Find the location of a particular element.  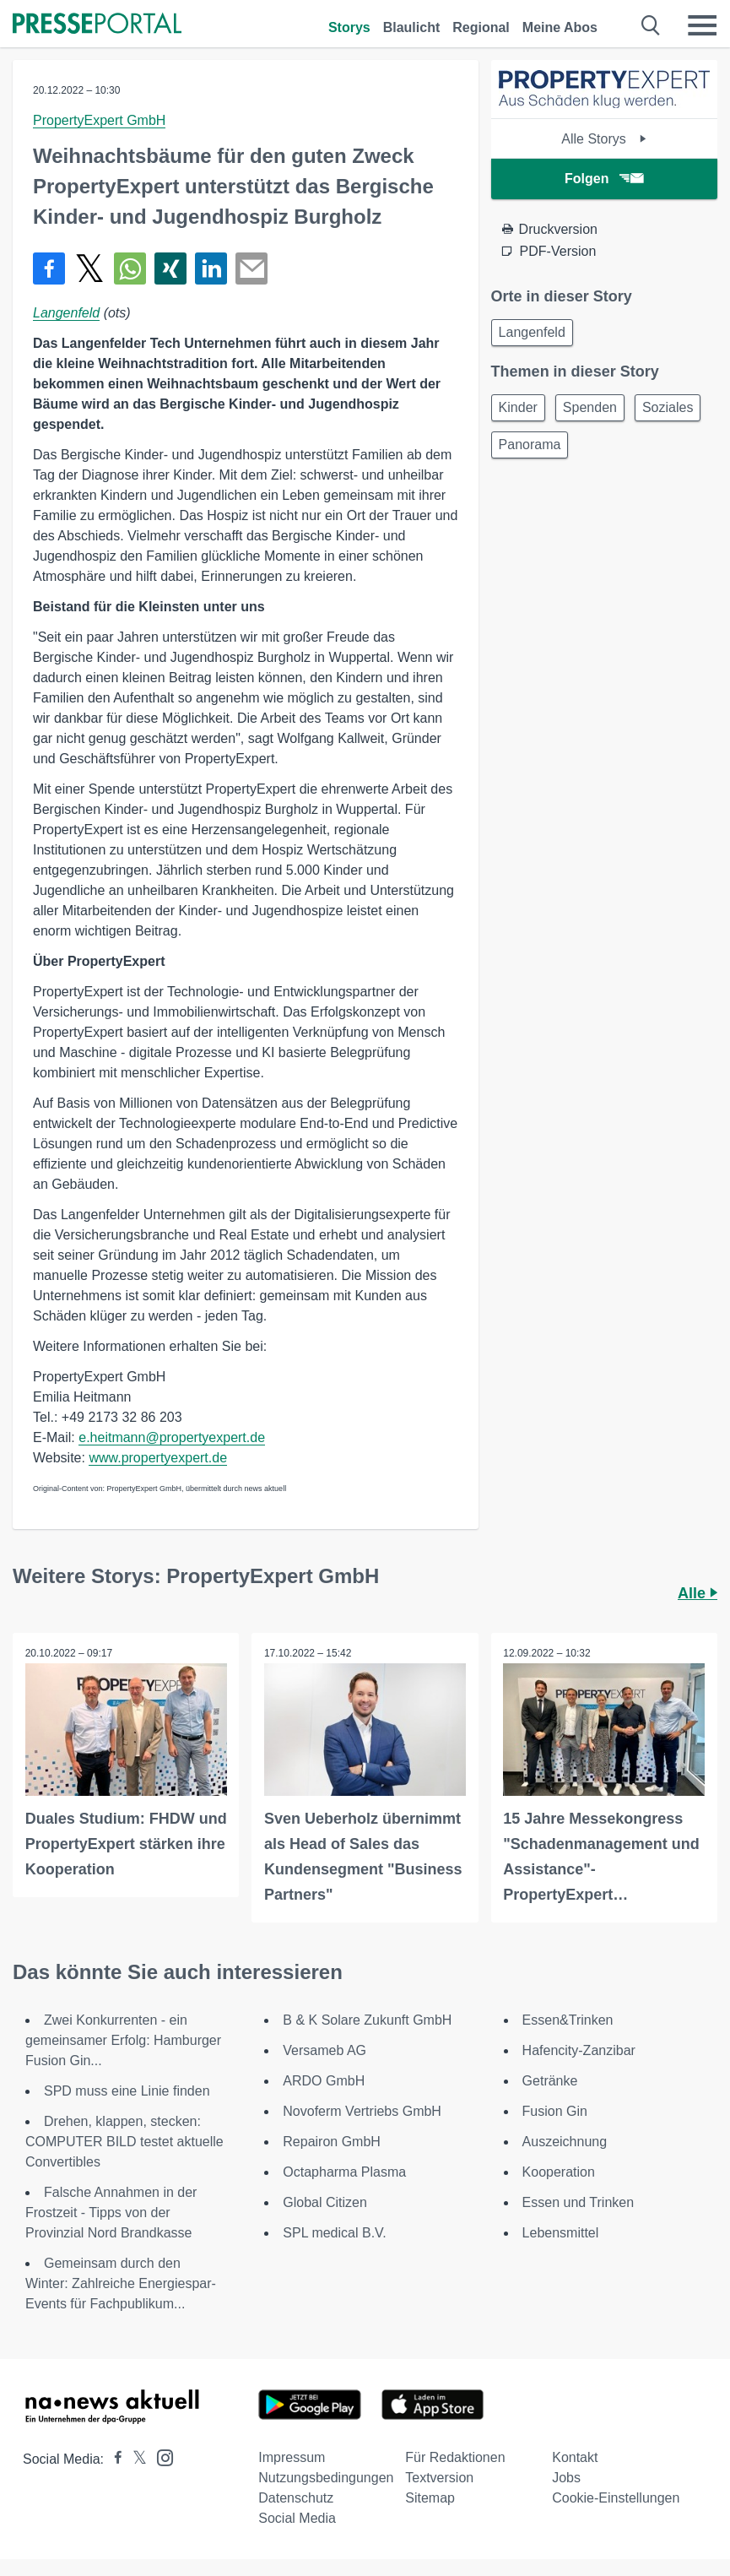

[Presseportal bei X] is located at coordinates (134, 2459).